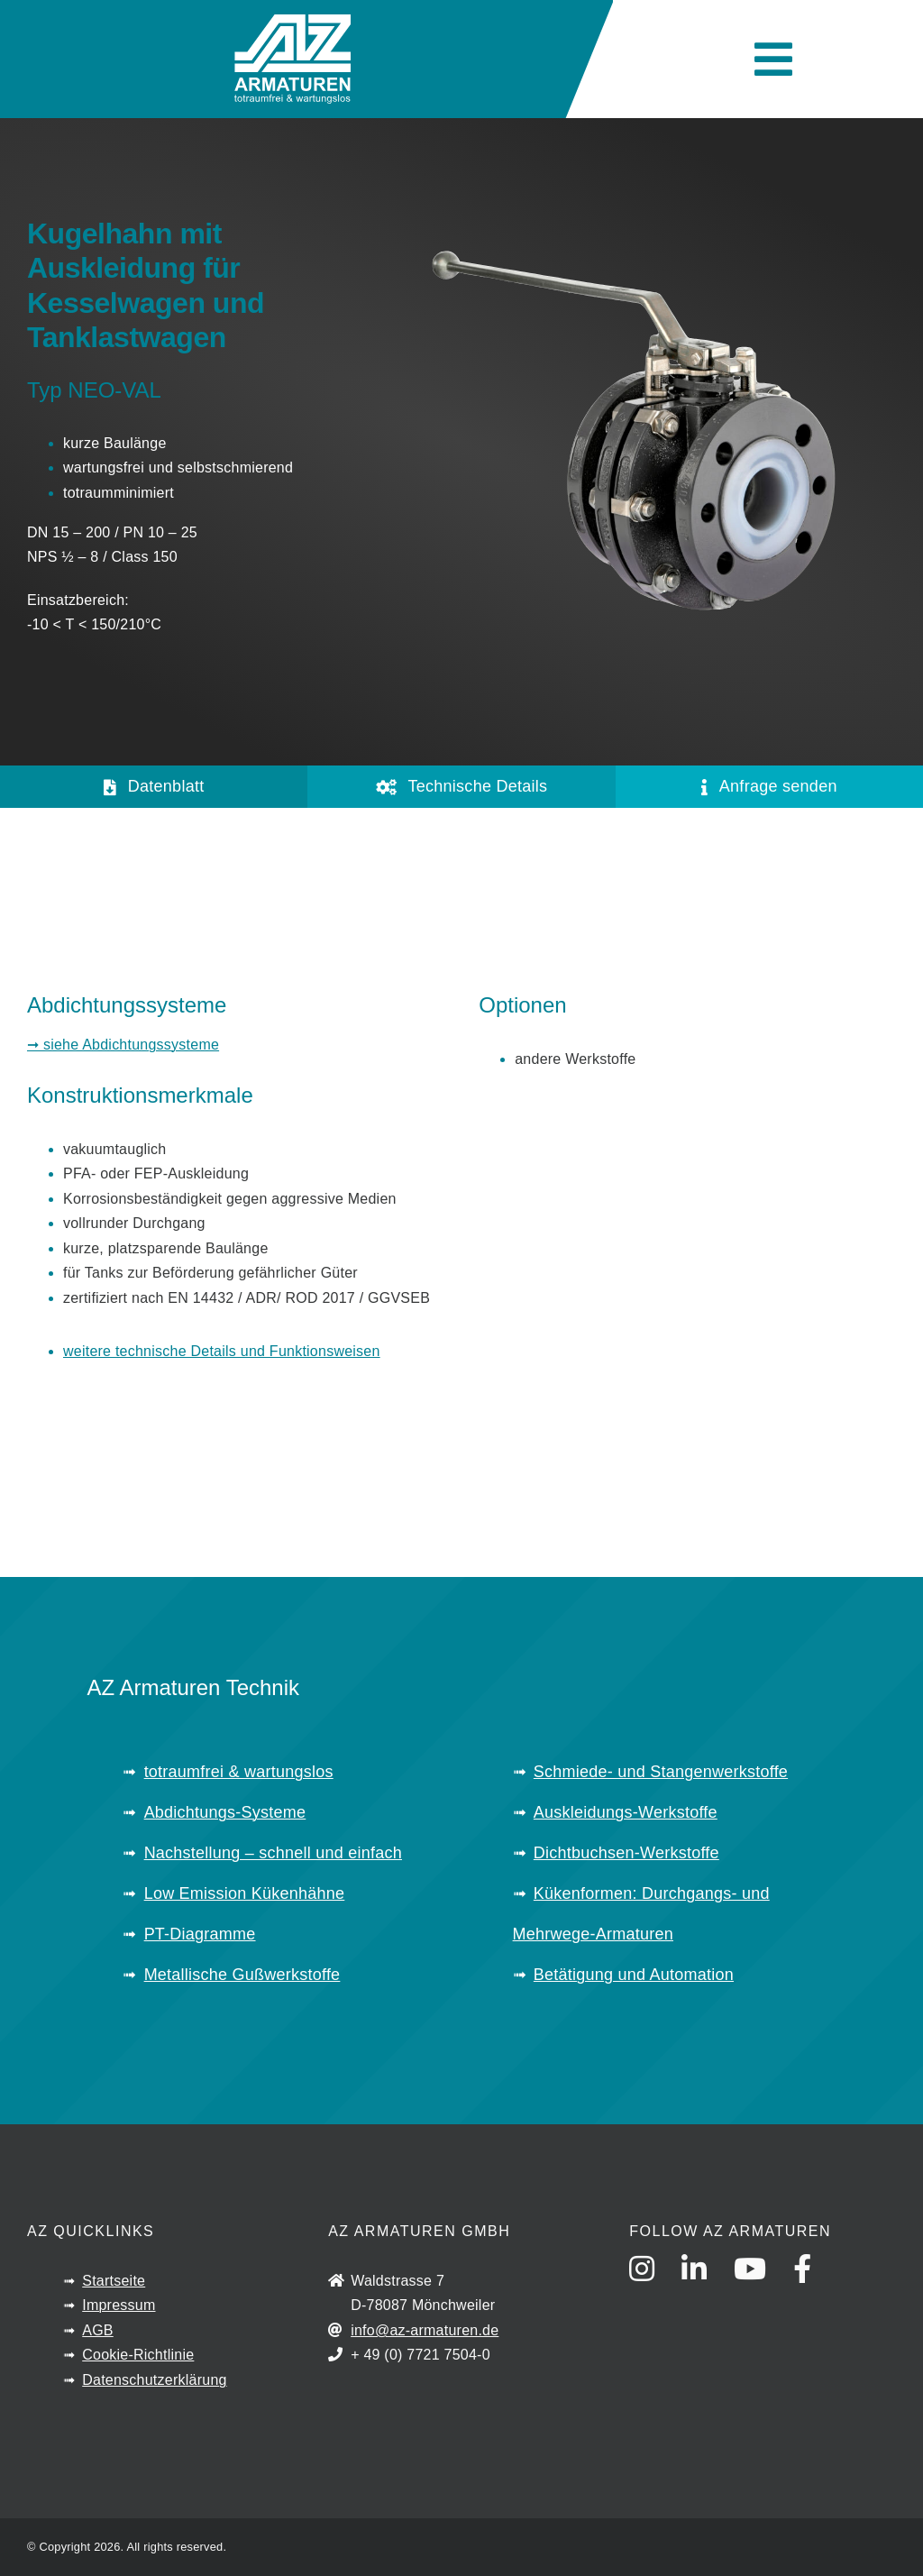 This screenshot has height=2576, width=923. I want to click on Datenschutzerklärung, so click(154, 2380).